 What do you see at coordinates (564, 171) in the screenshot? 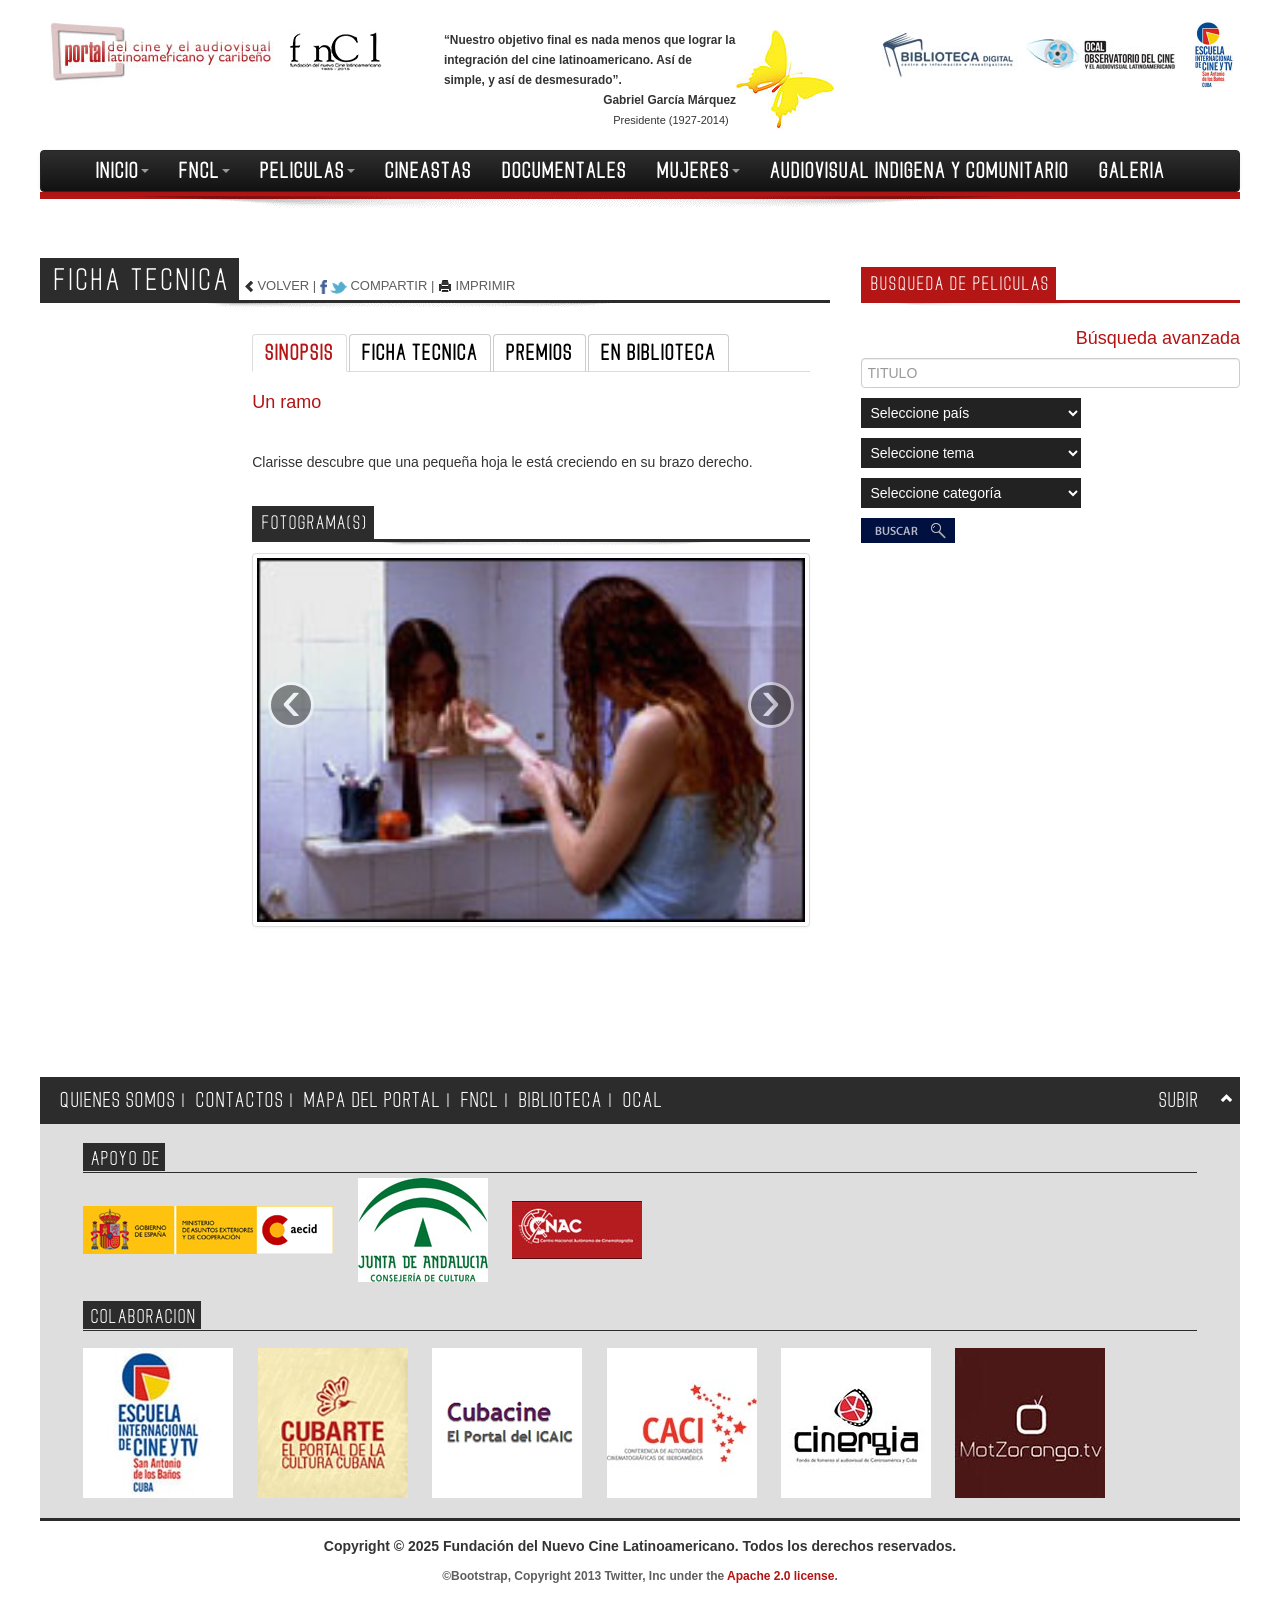
I see `DOCUMENTALES` at bounding box center [564, 171].